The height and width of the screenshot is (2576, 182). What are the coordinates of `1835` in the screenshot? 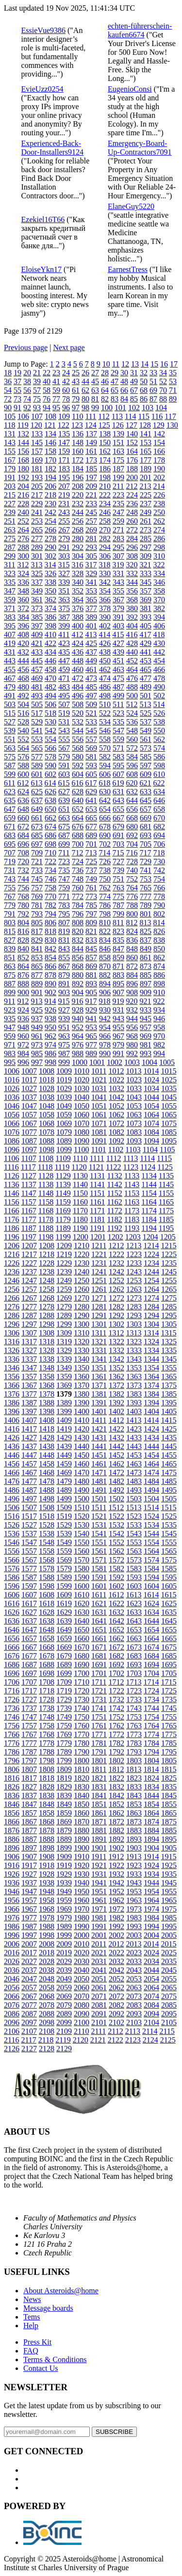 It's located at (169, 1787).